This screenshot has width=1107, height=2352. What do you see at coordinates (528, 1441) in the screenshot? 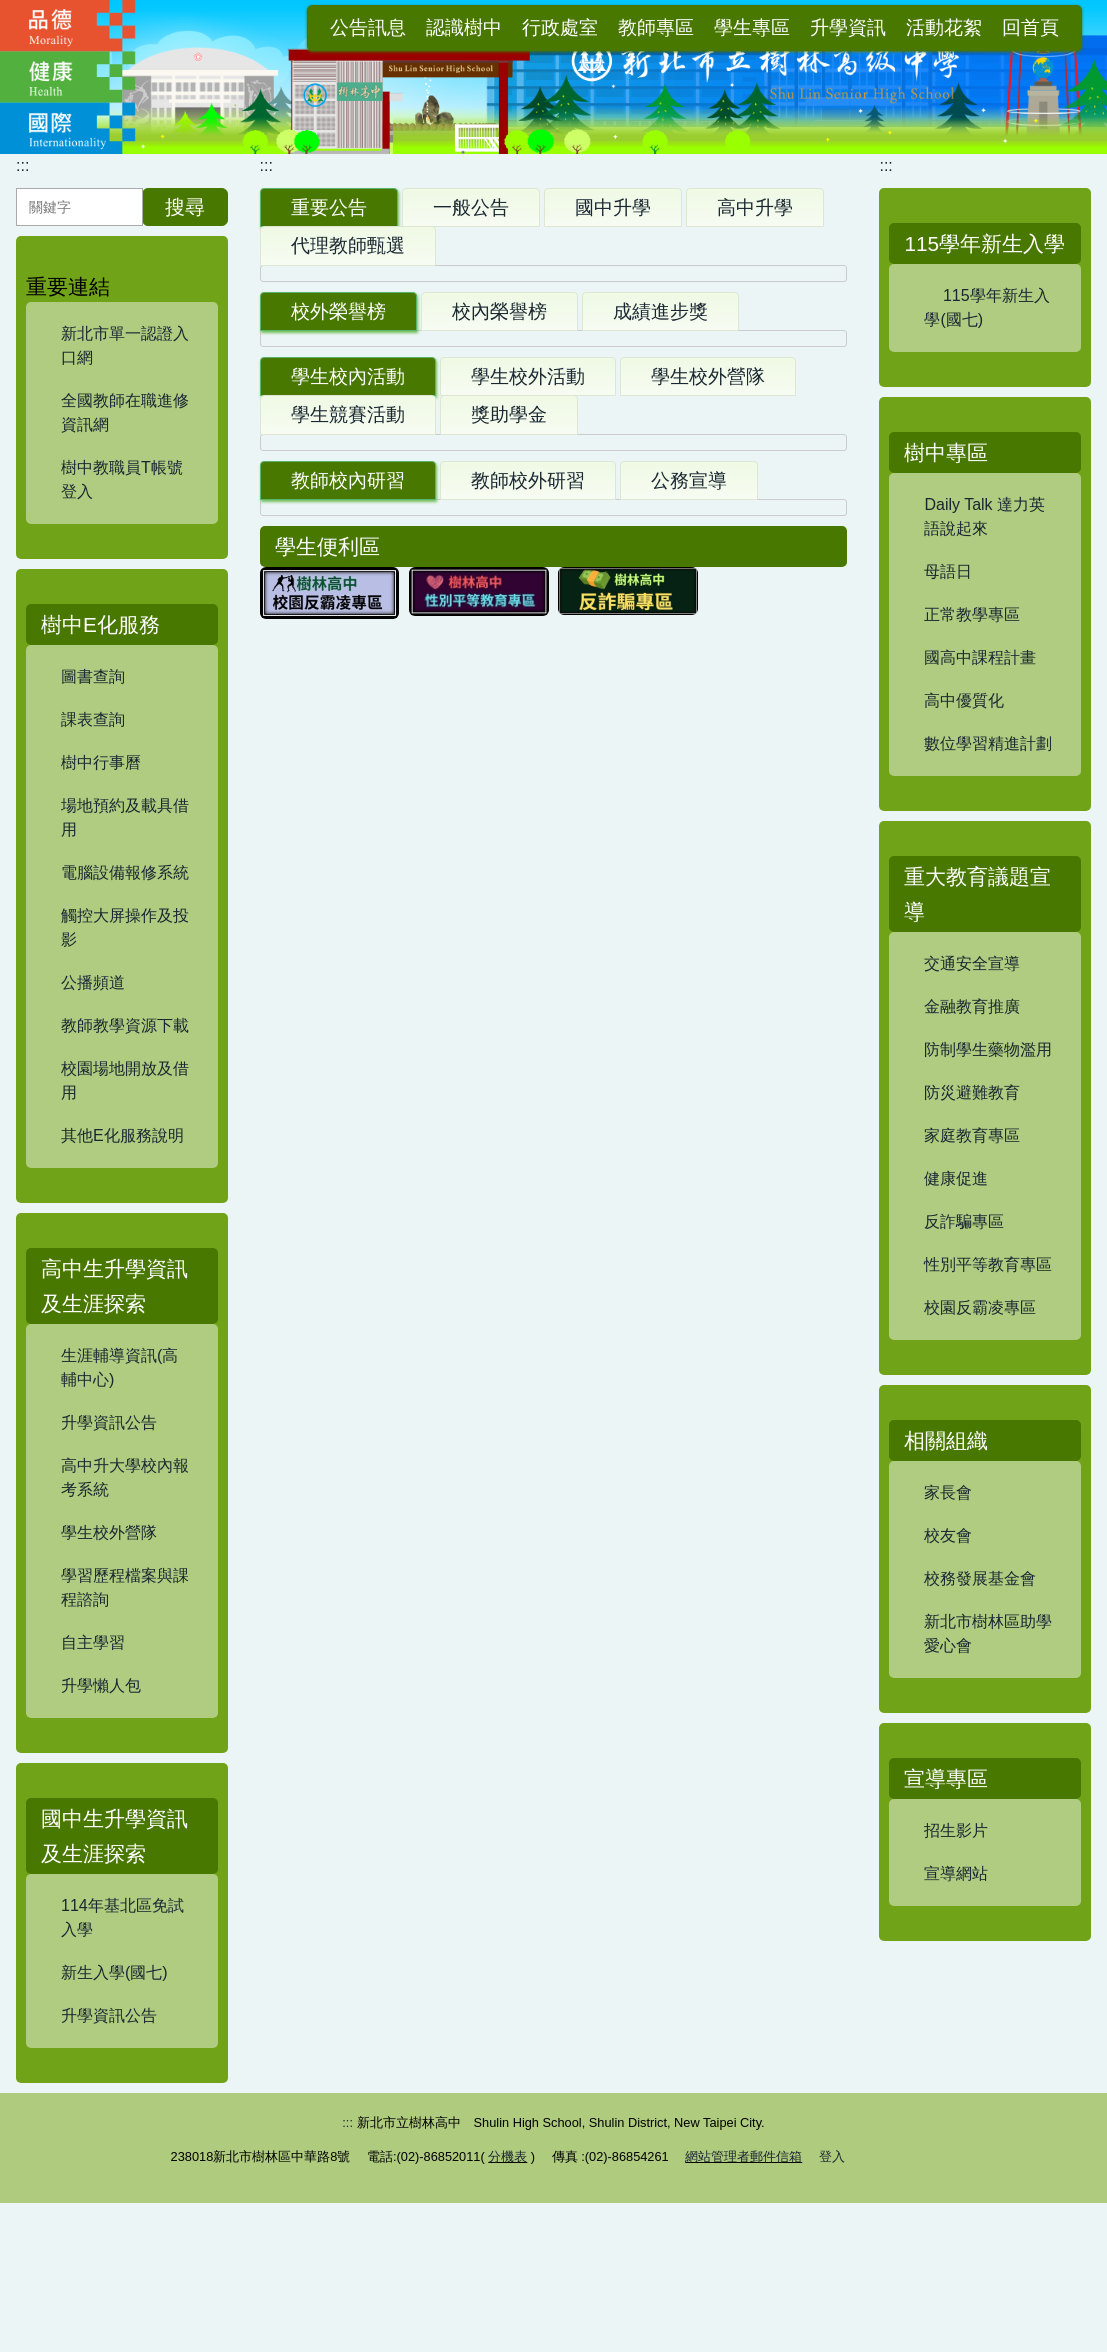
I see `學生校外活動 [tab]` at bounding box center [528, 1441].